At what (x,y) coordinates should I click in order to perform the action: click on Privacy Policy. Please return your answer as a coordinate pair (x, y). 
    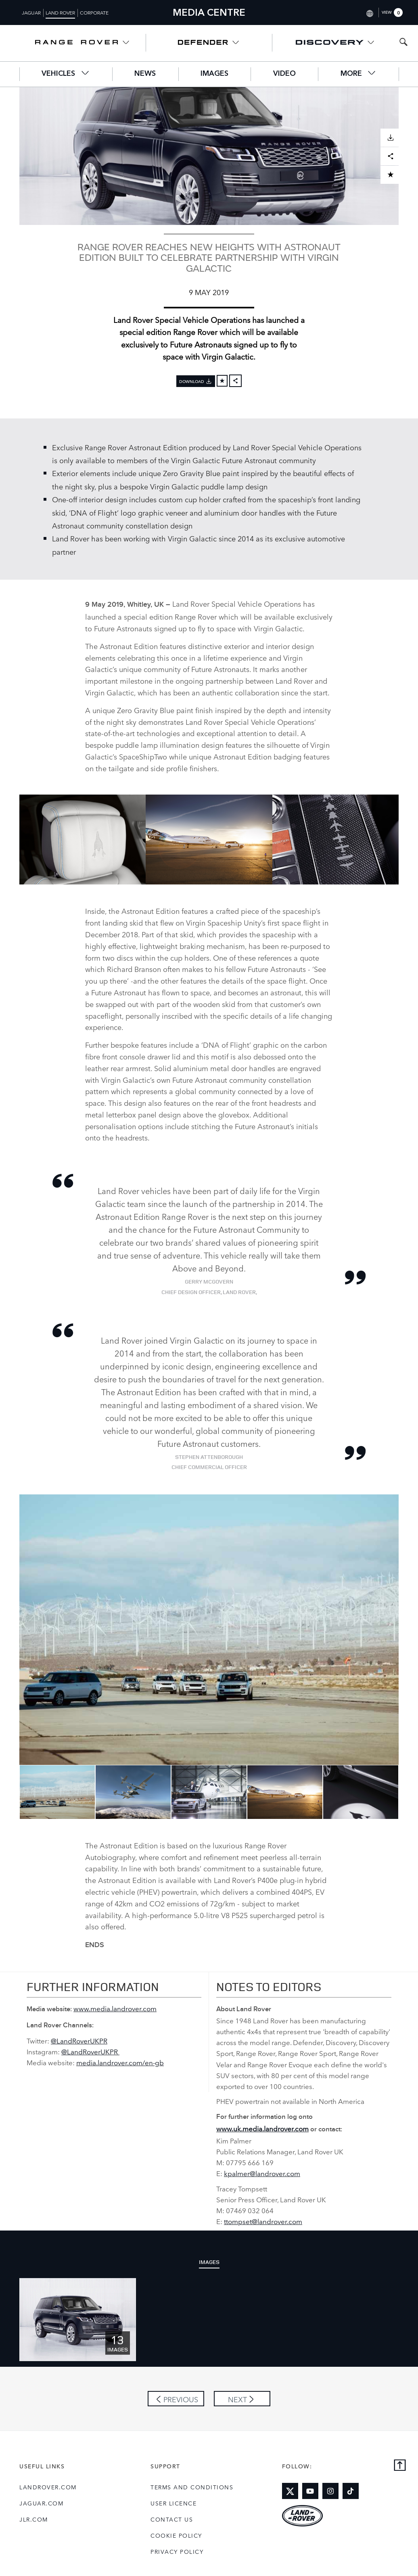
    Looking at the image, I should click on (176, 2551).